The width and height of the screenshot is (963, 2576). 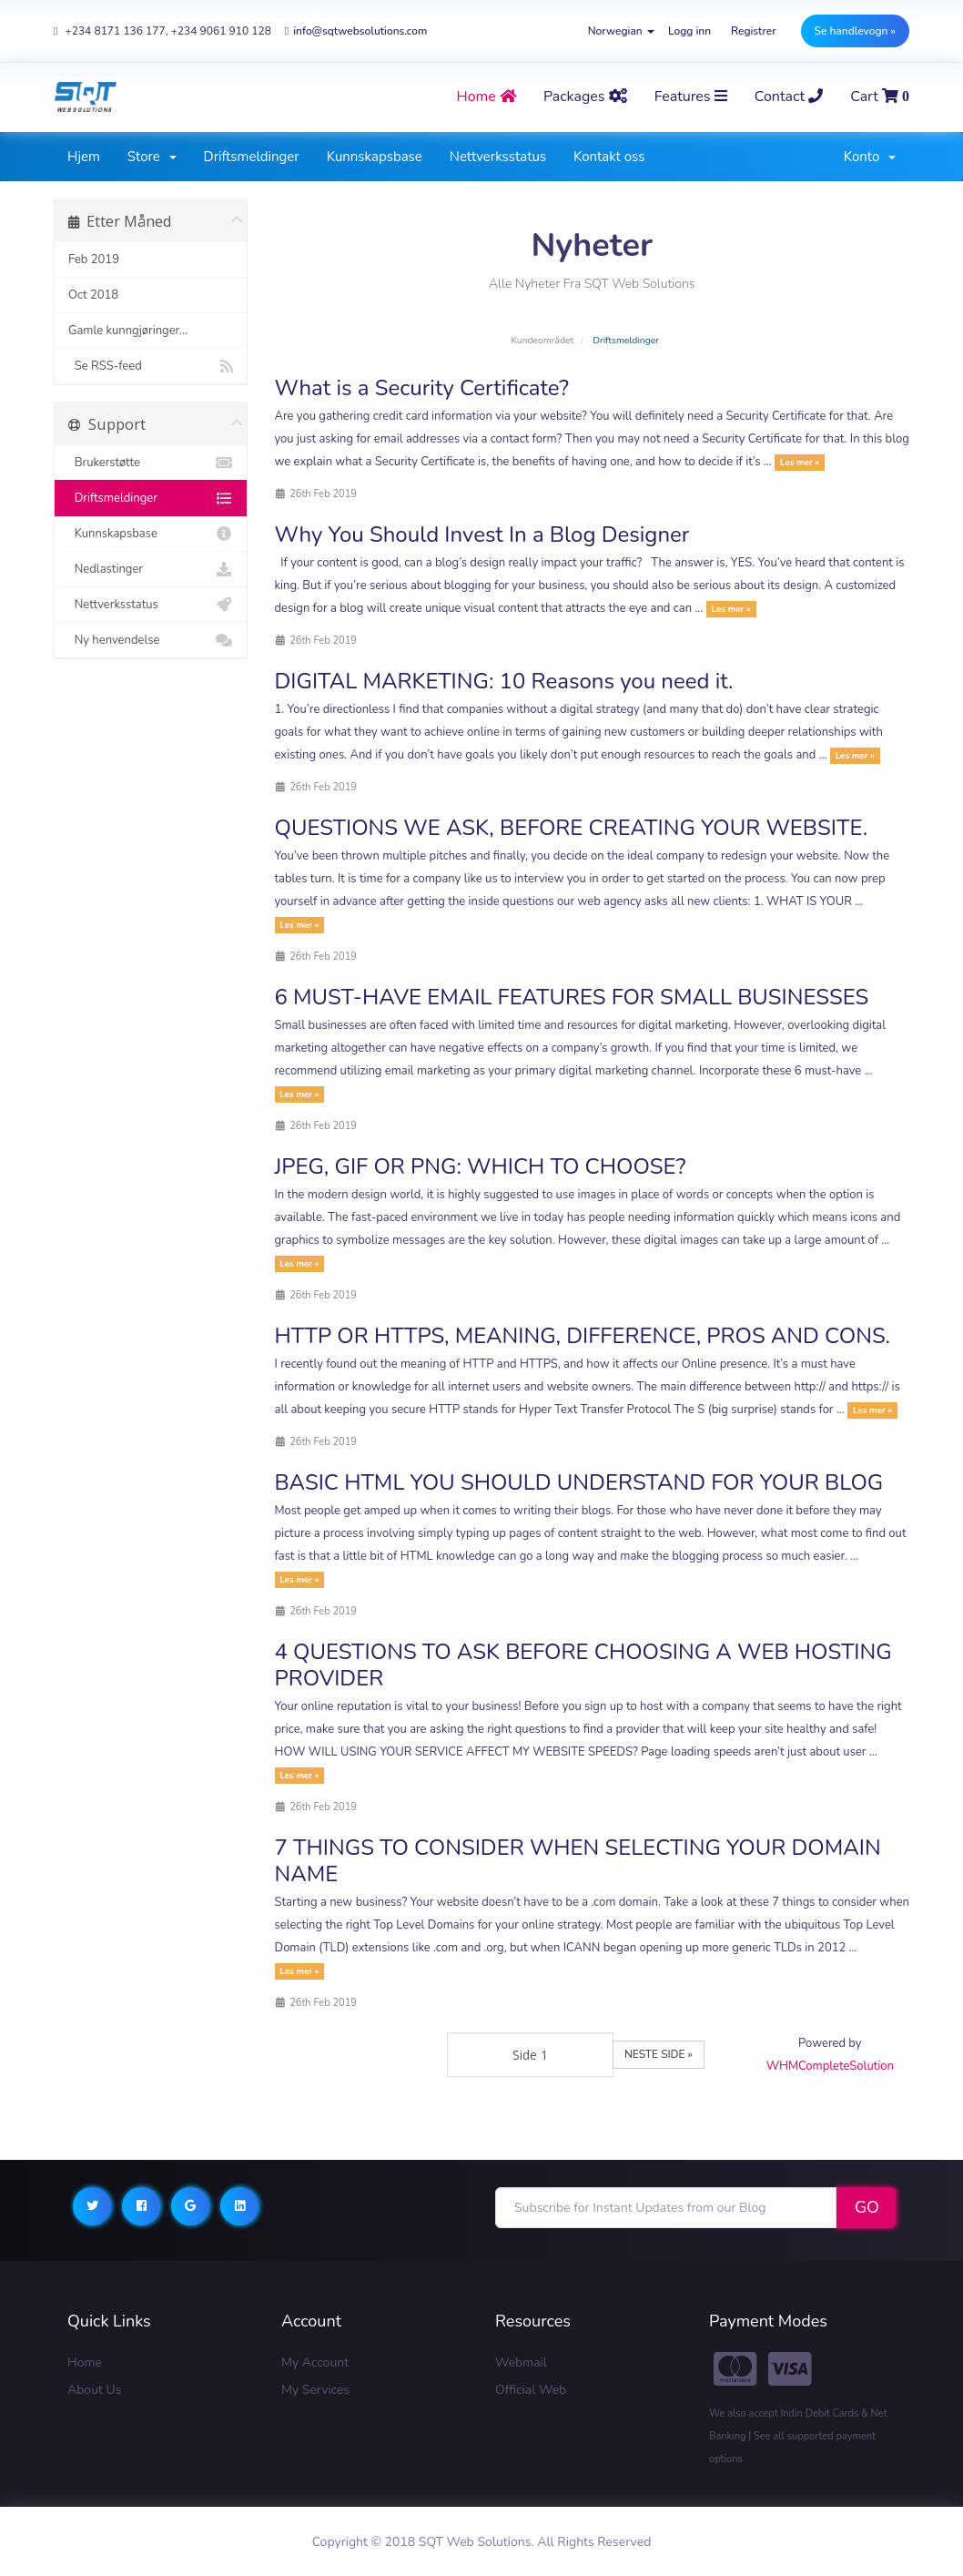 What do you see at coordinates (658, 2054) in the screenshot?
I see `Neste side »` at bounding box center [658, 2054].